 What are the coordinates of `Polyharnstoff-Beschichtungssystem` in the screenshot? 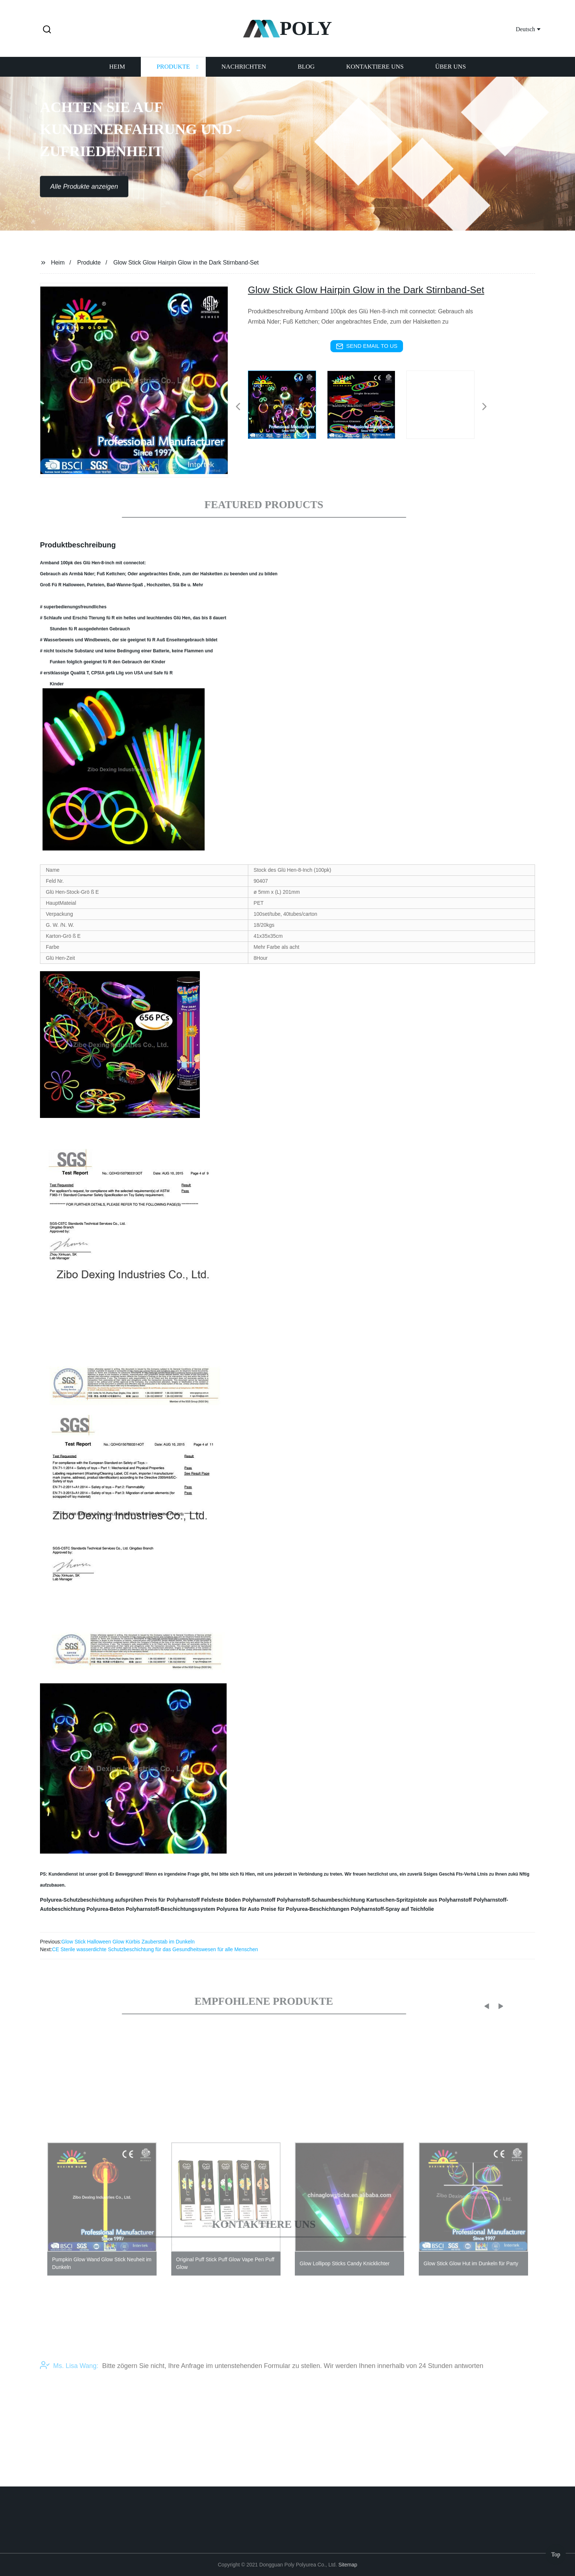 It's located at (170, 1909).